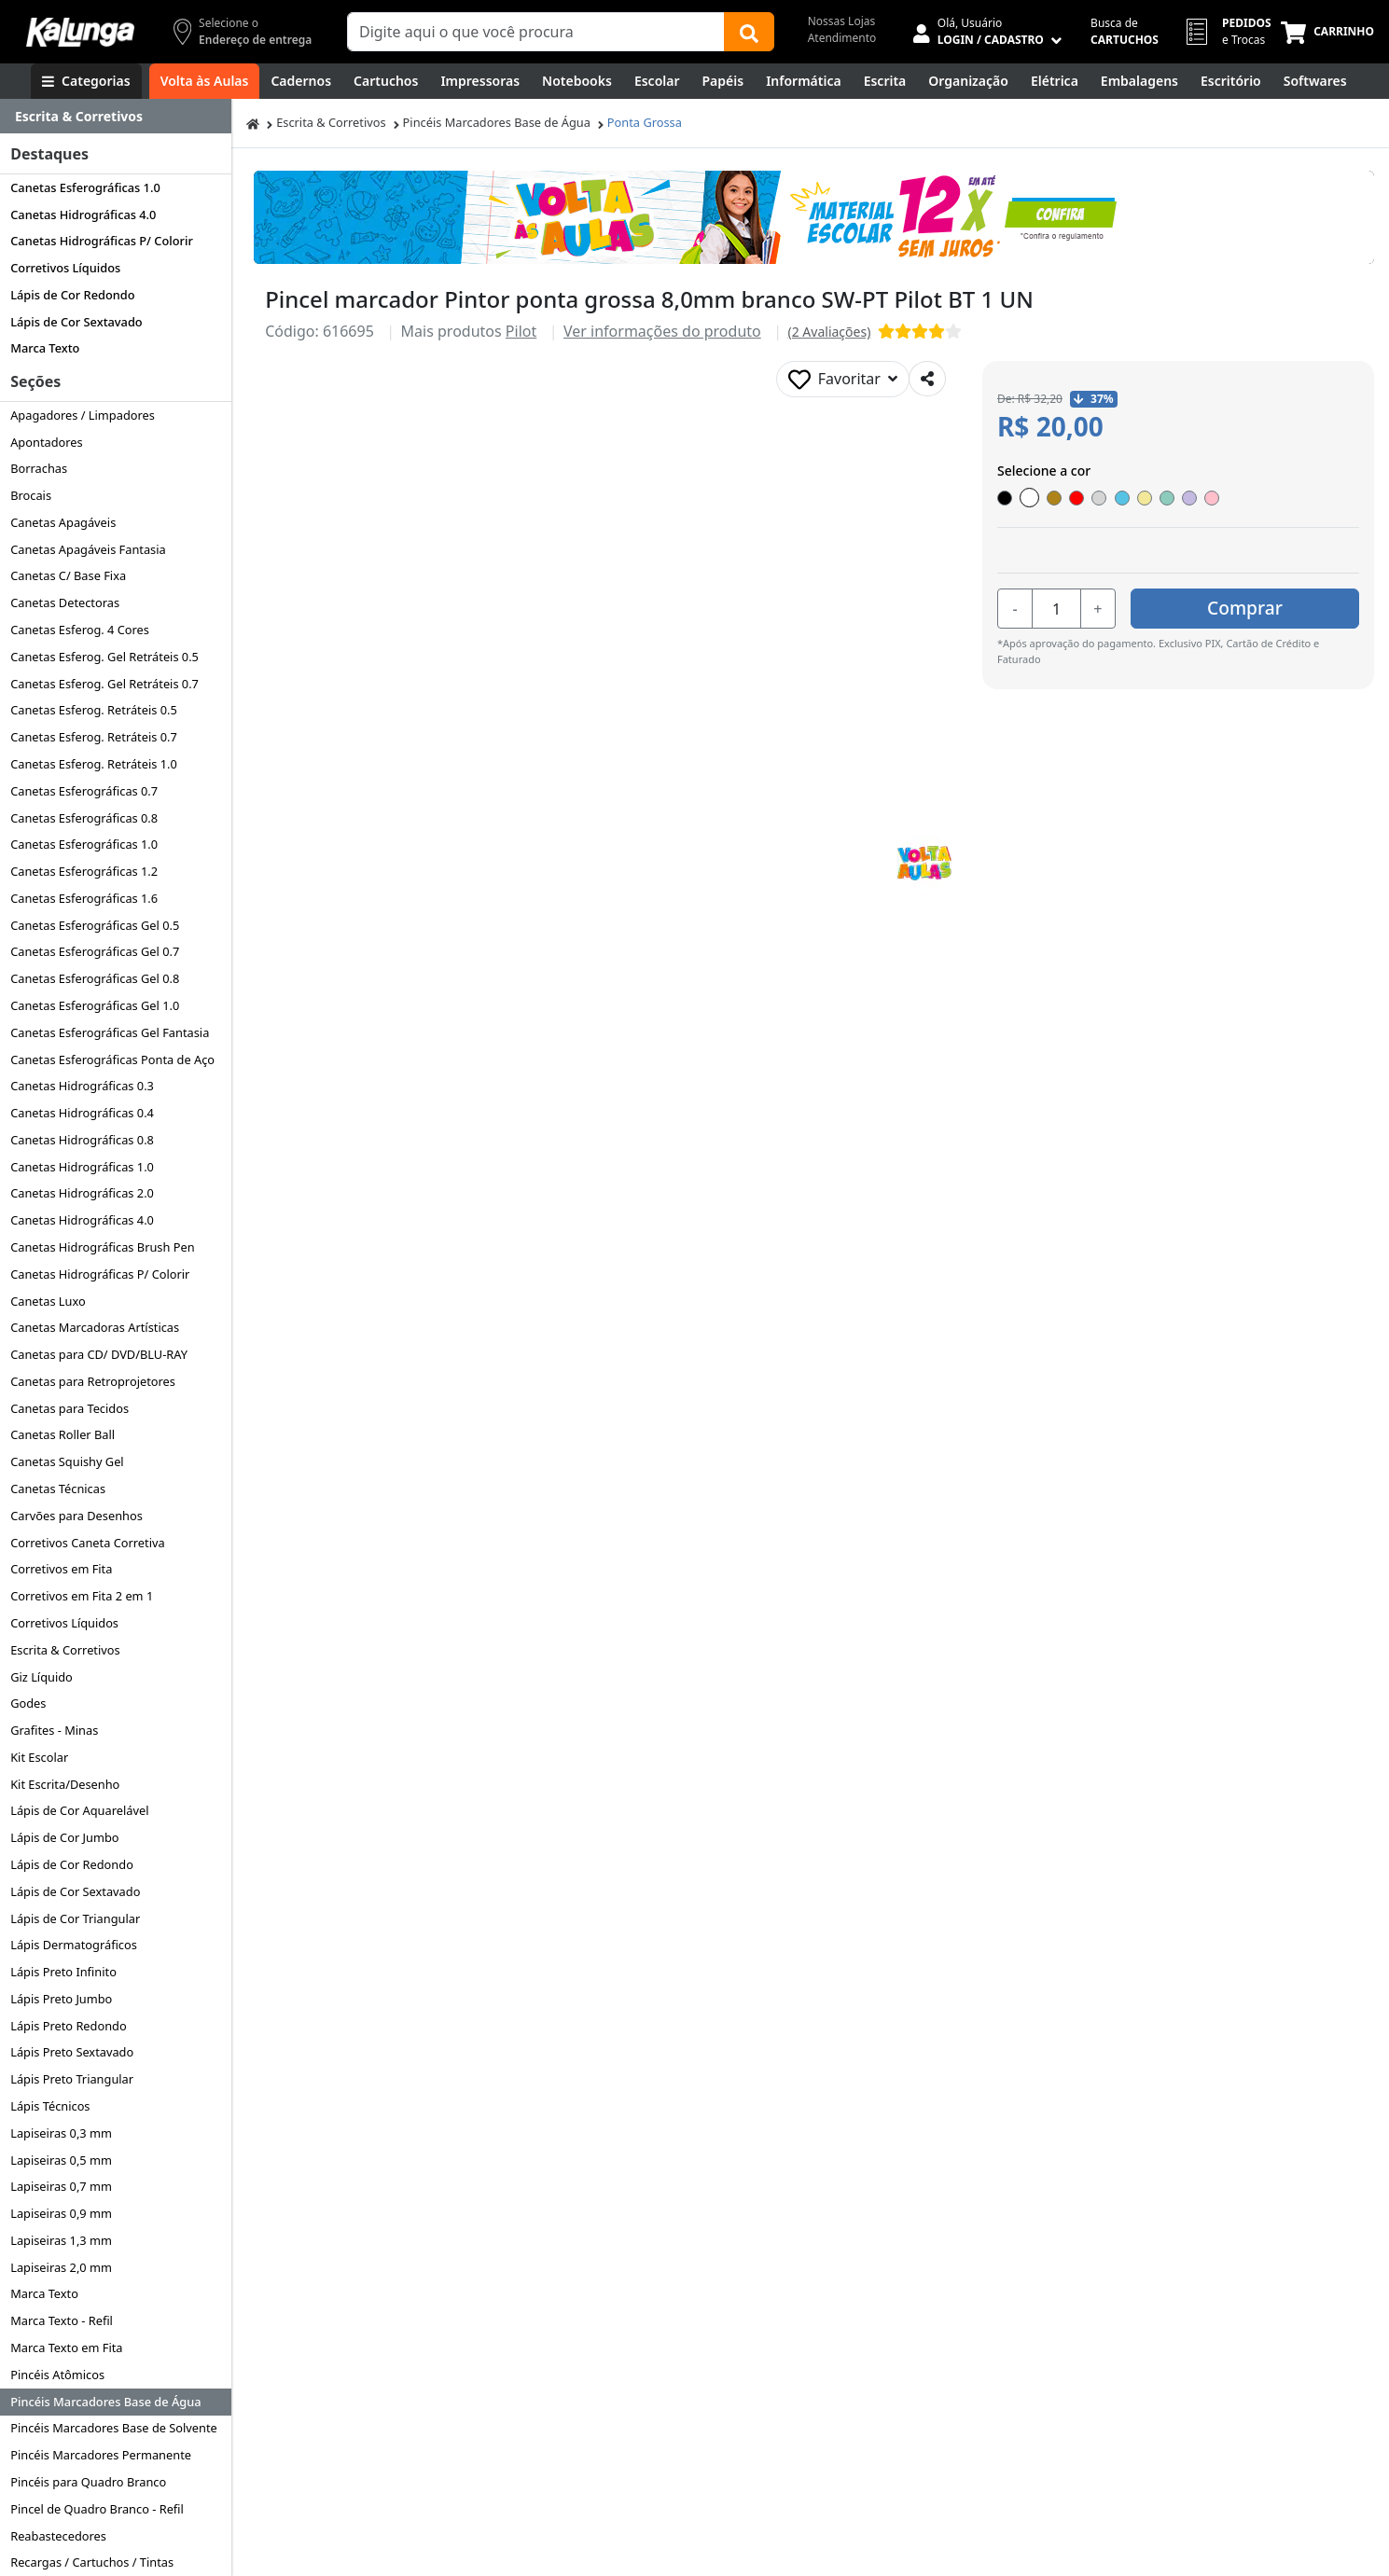  I want to click on Lapiseiras 1,3 mm, so click(61, 2240).